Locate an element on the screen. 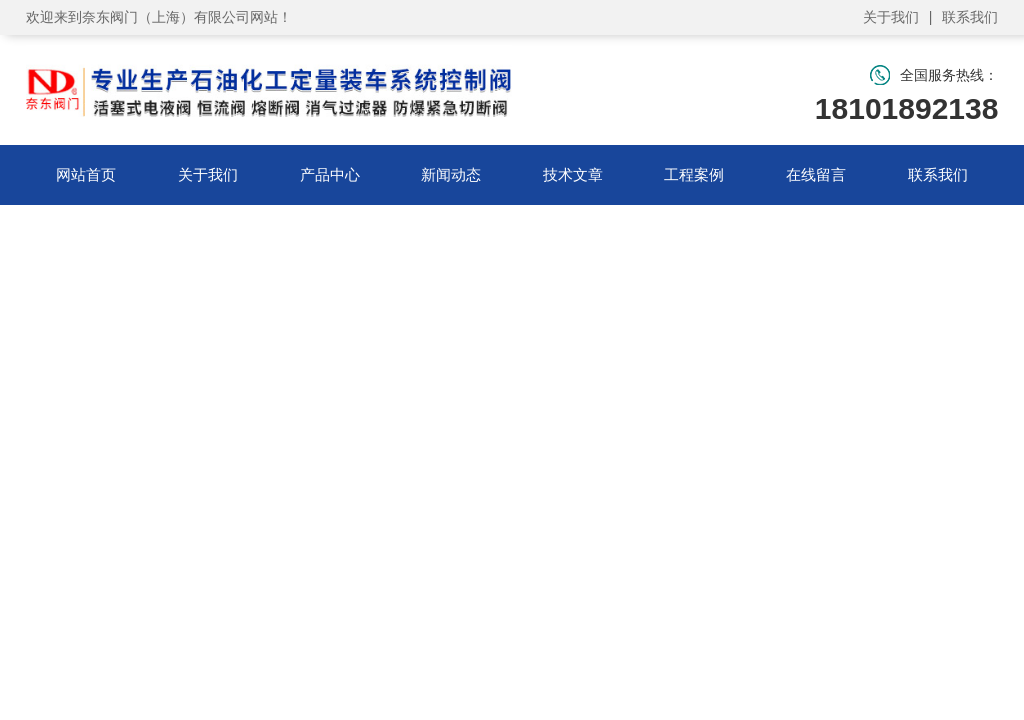 This screenshot has height=720, width=1024. 技术文章 is located at coordinates (573, 174).